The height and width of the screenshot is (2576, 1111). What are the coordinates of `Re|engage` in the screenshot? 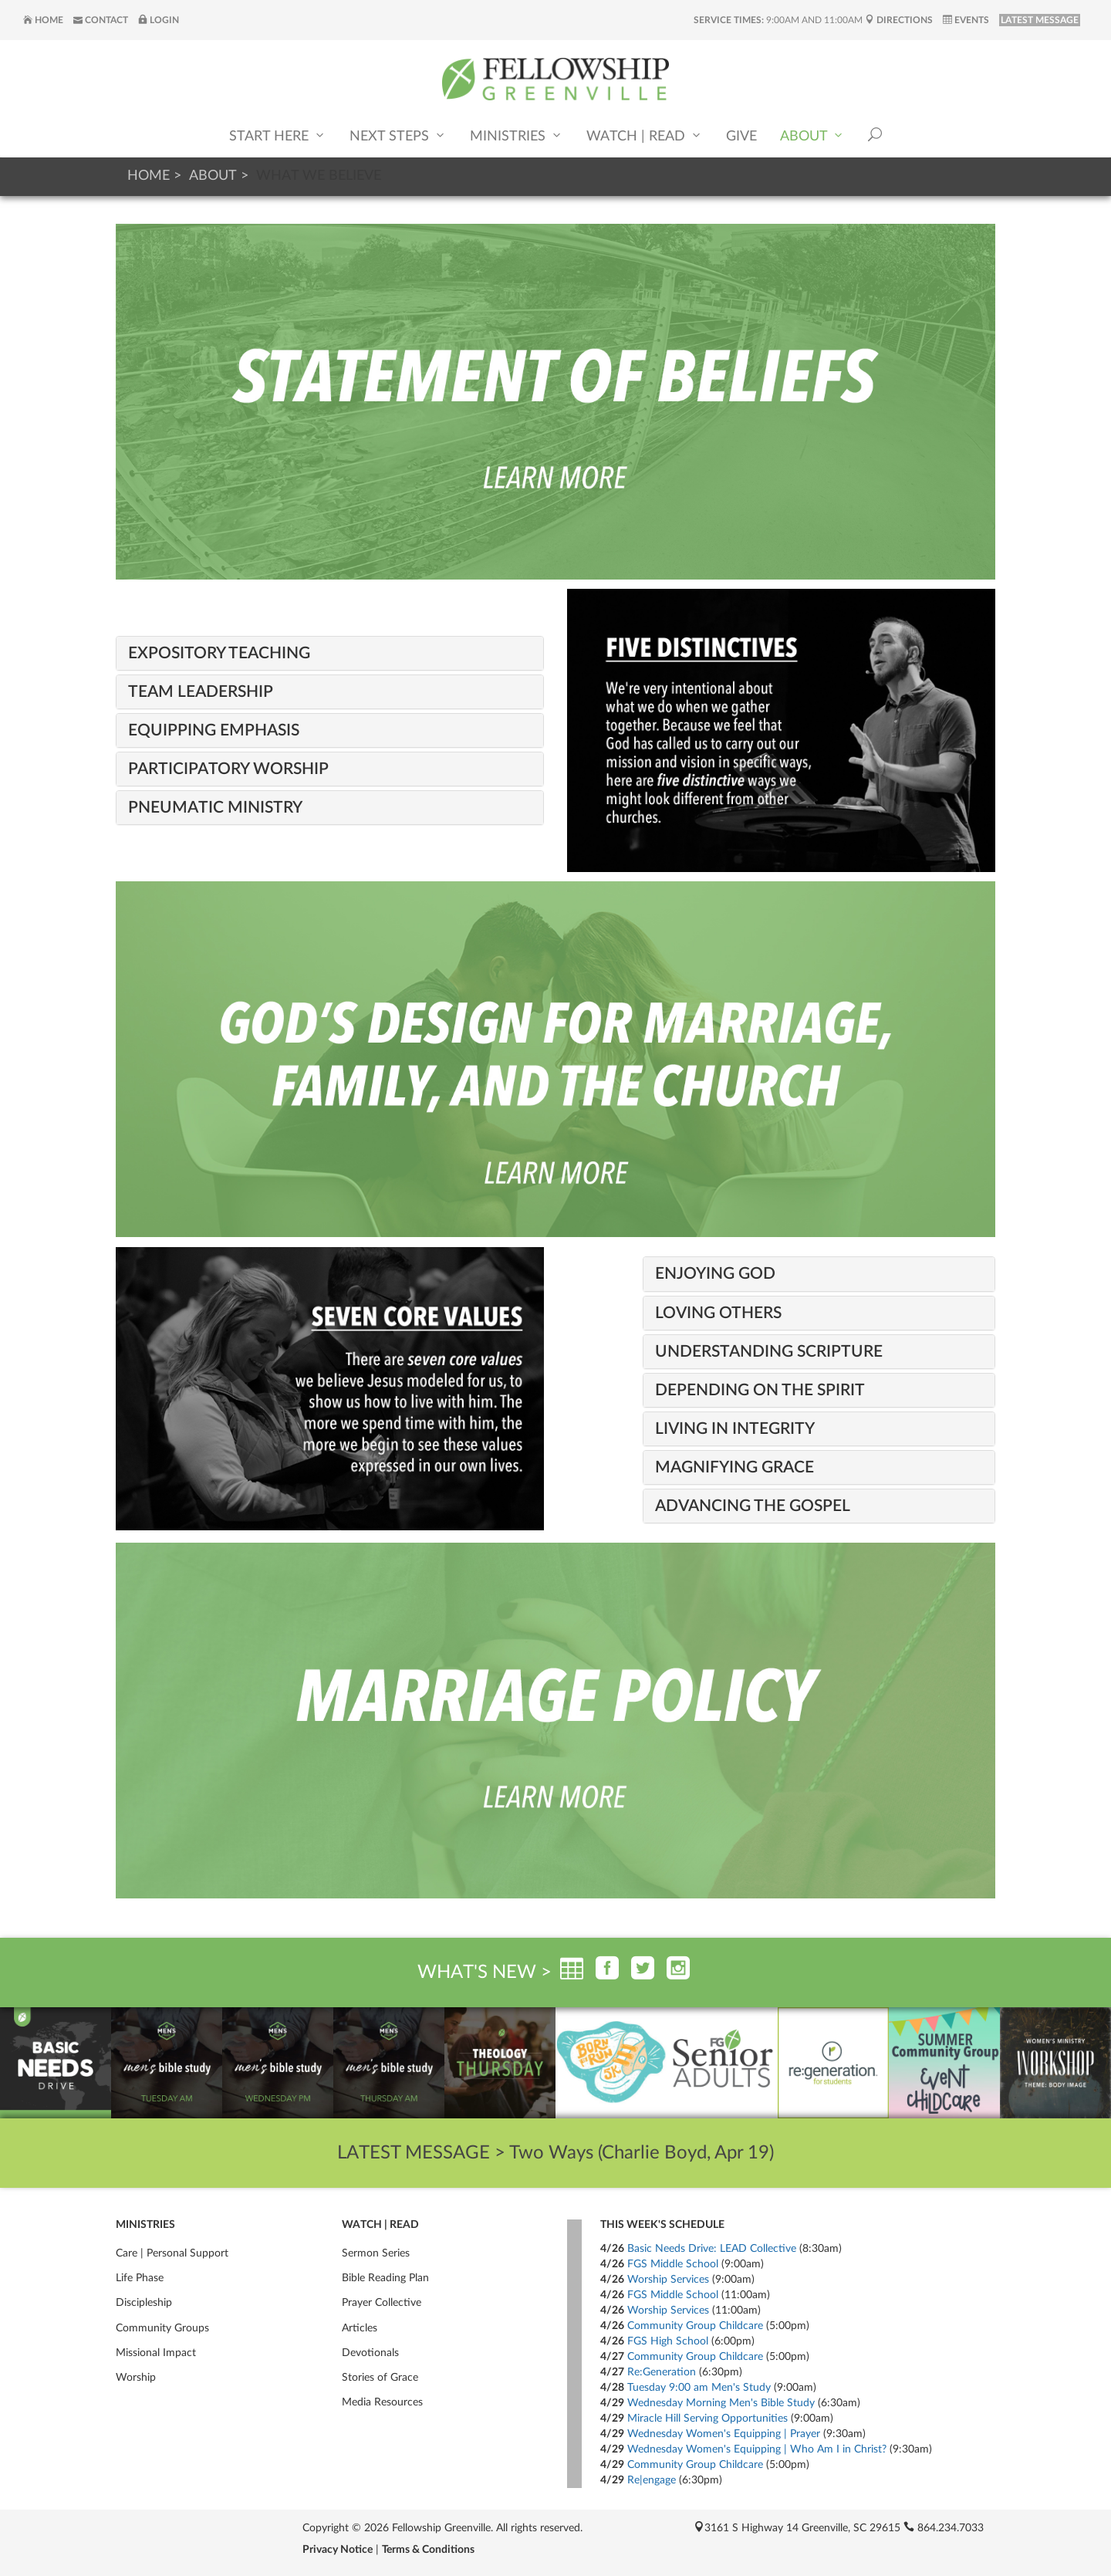 It's located at (651, 2480).